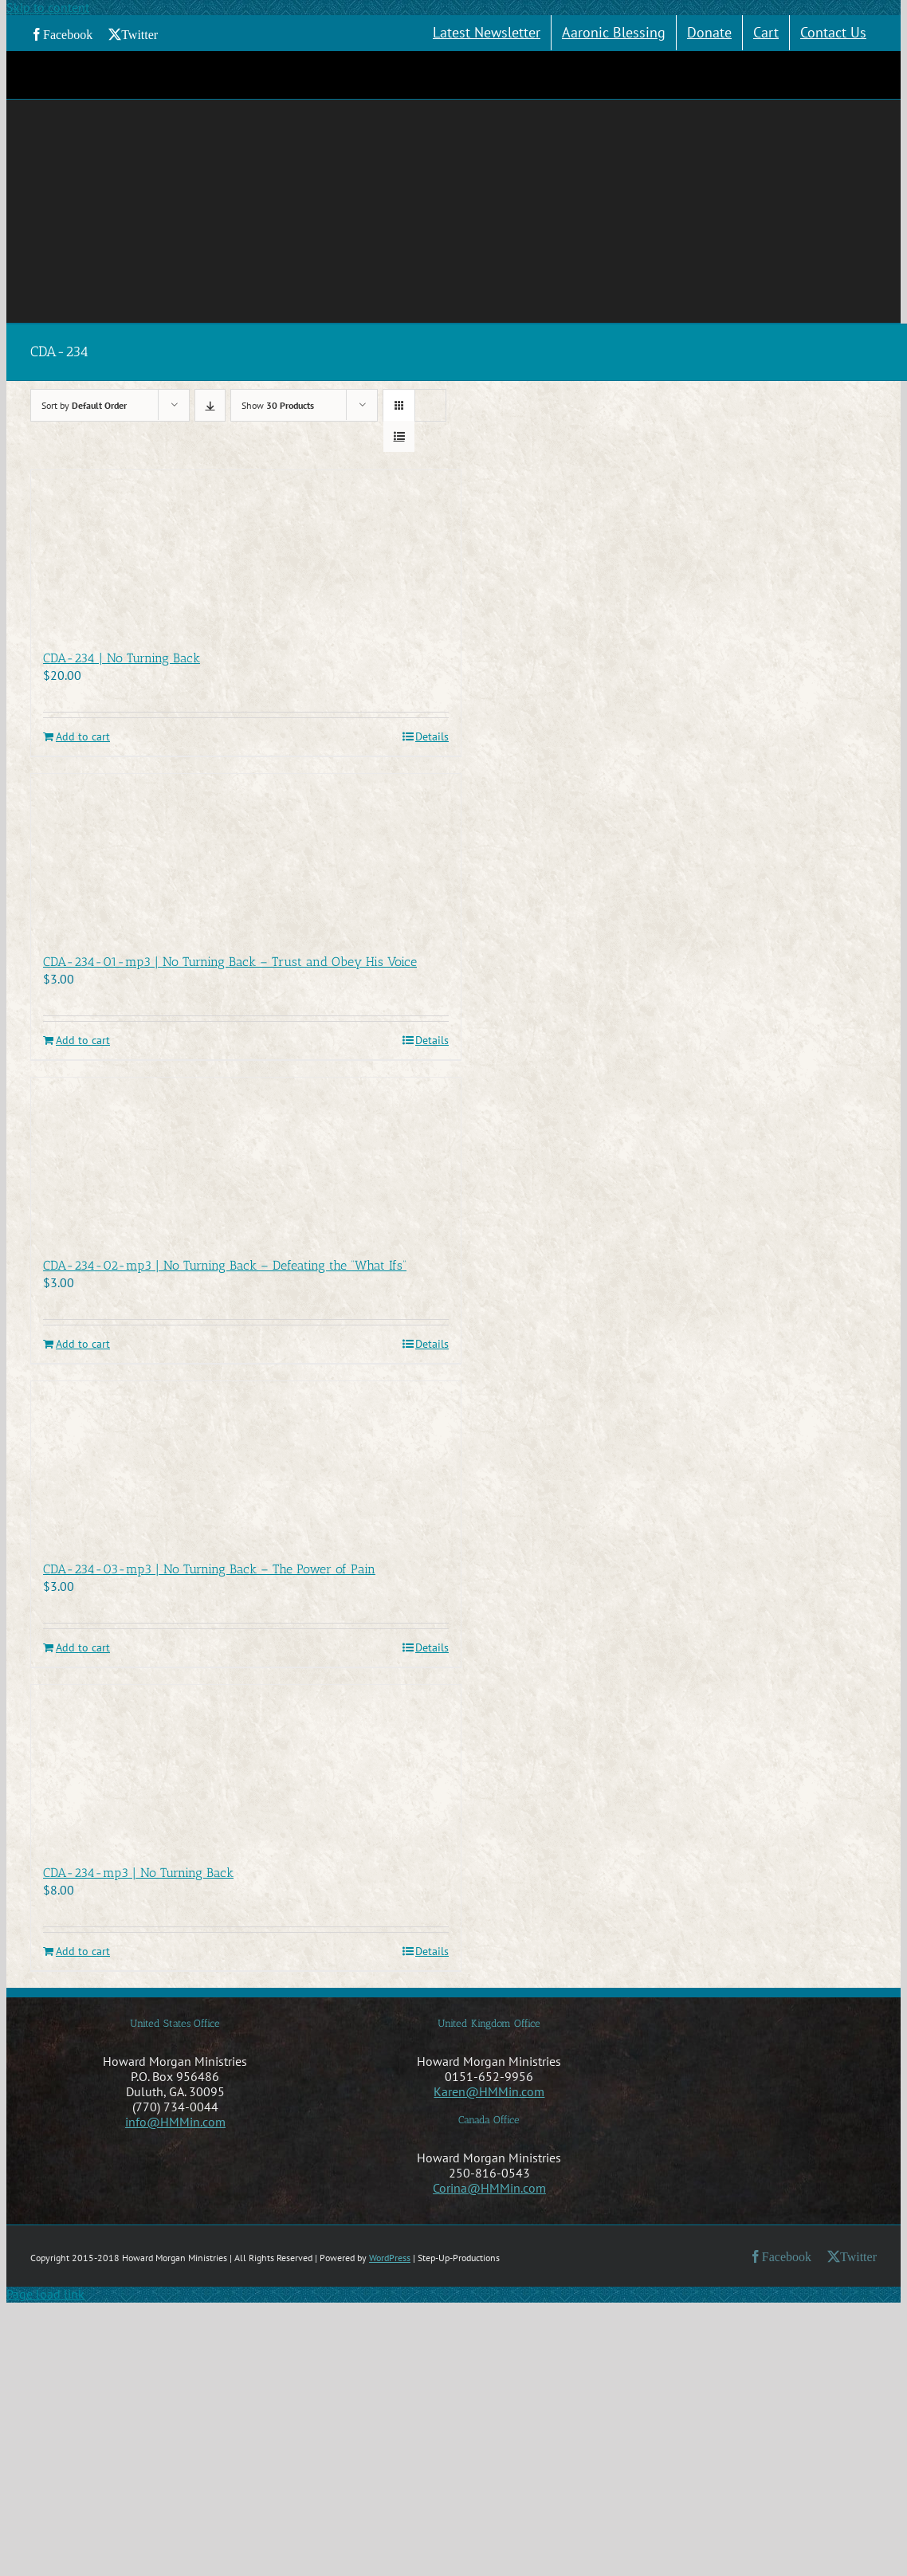 The width and height of the screenshot is (907, 2576). What do you see at coordinates (224, 1265) in the screenshot?
I see `CDA-234-02-mp3 | No Turning Back – Defeating the “What Ifs”` at bounding box center [224, 1265].